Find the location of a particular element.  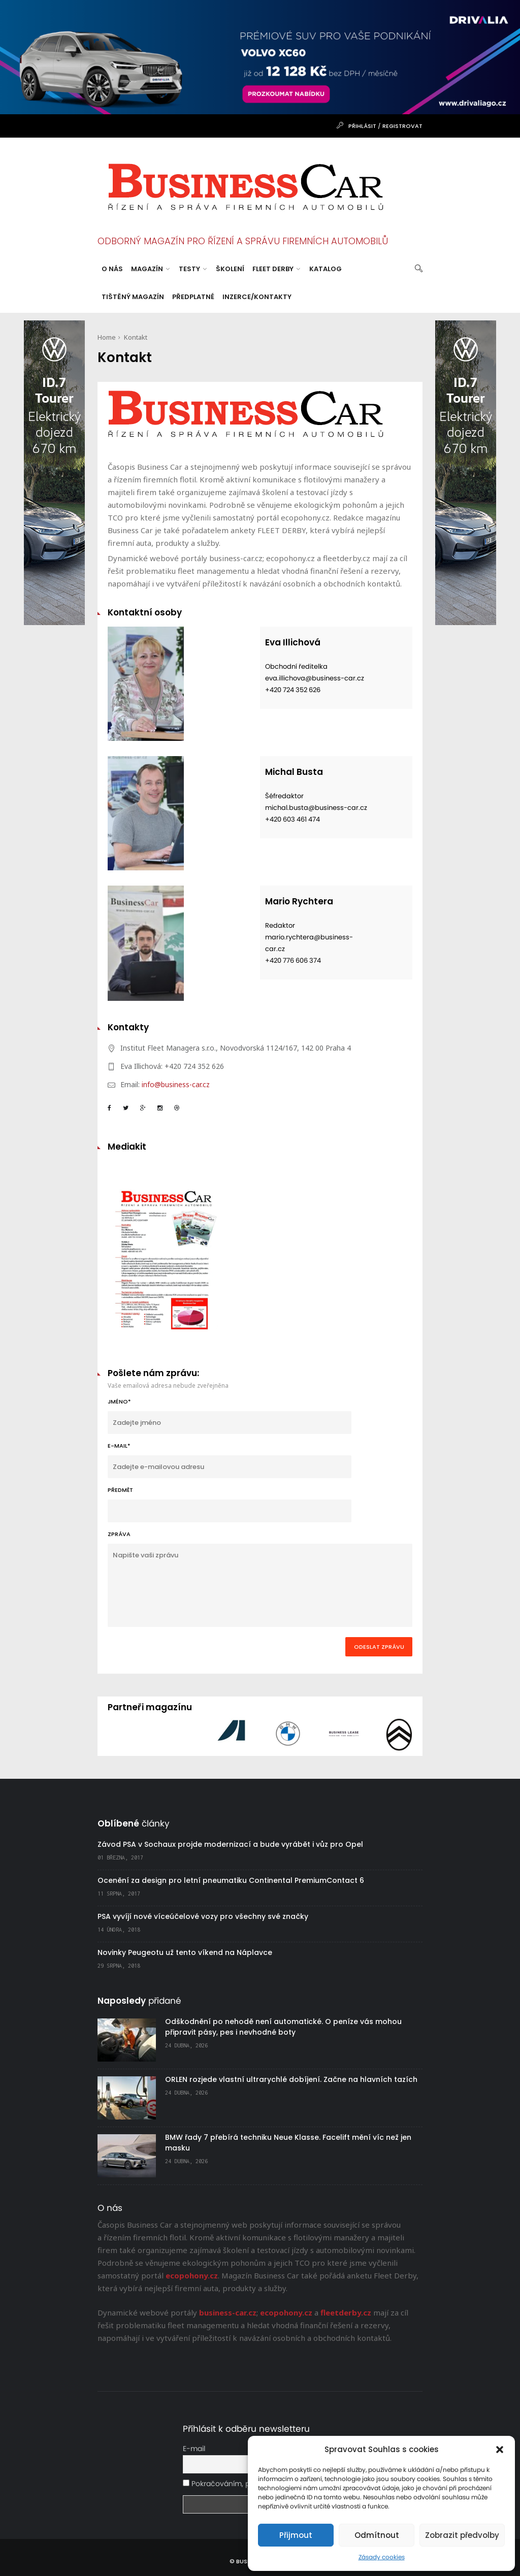

Přihlásit is located at coordinates (362, 126).